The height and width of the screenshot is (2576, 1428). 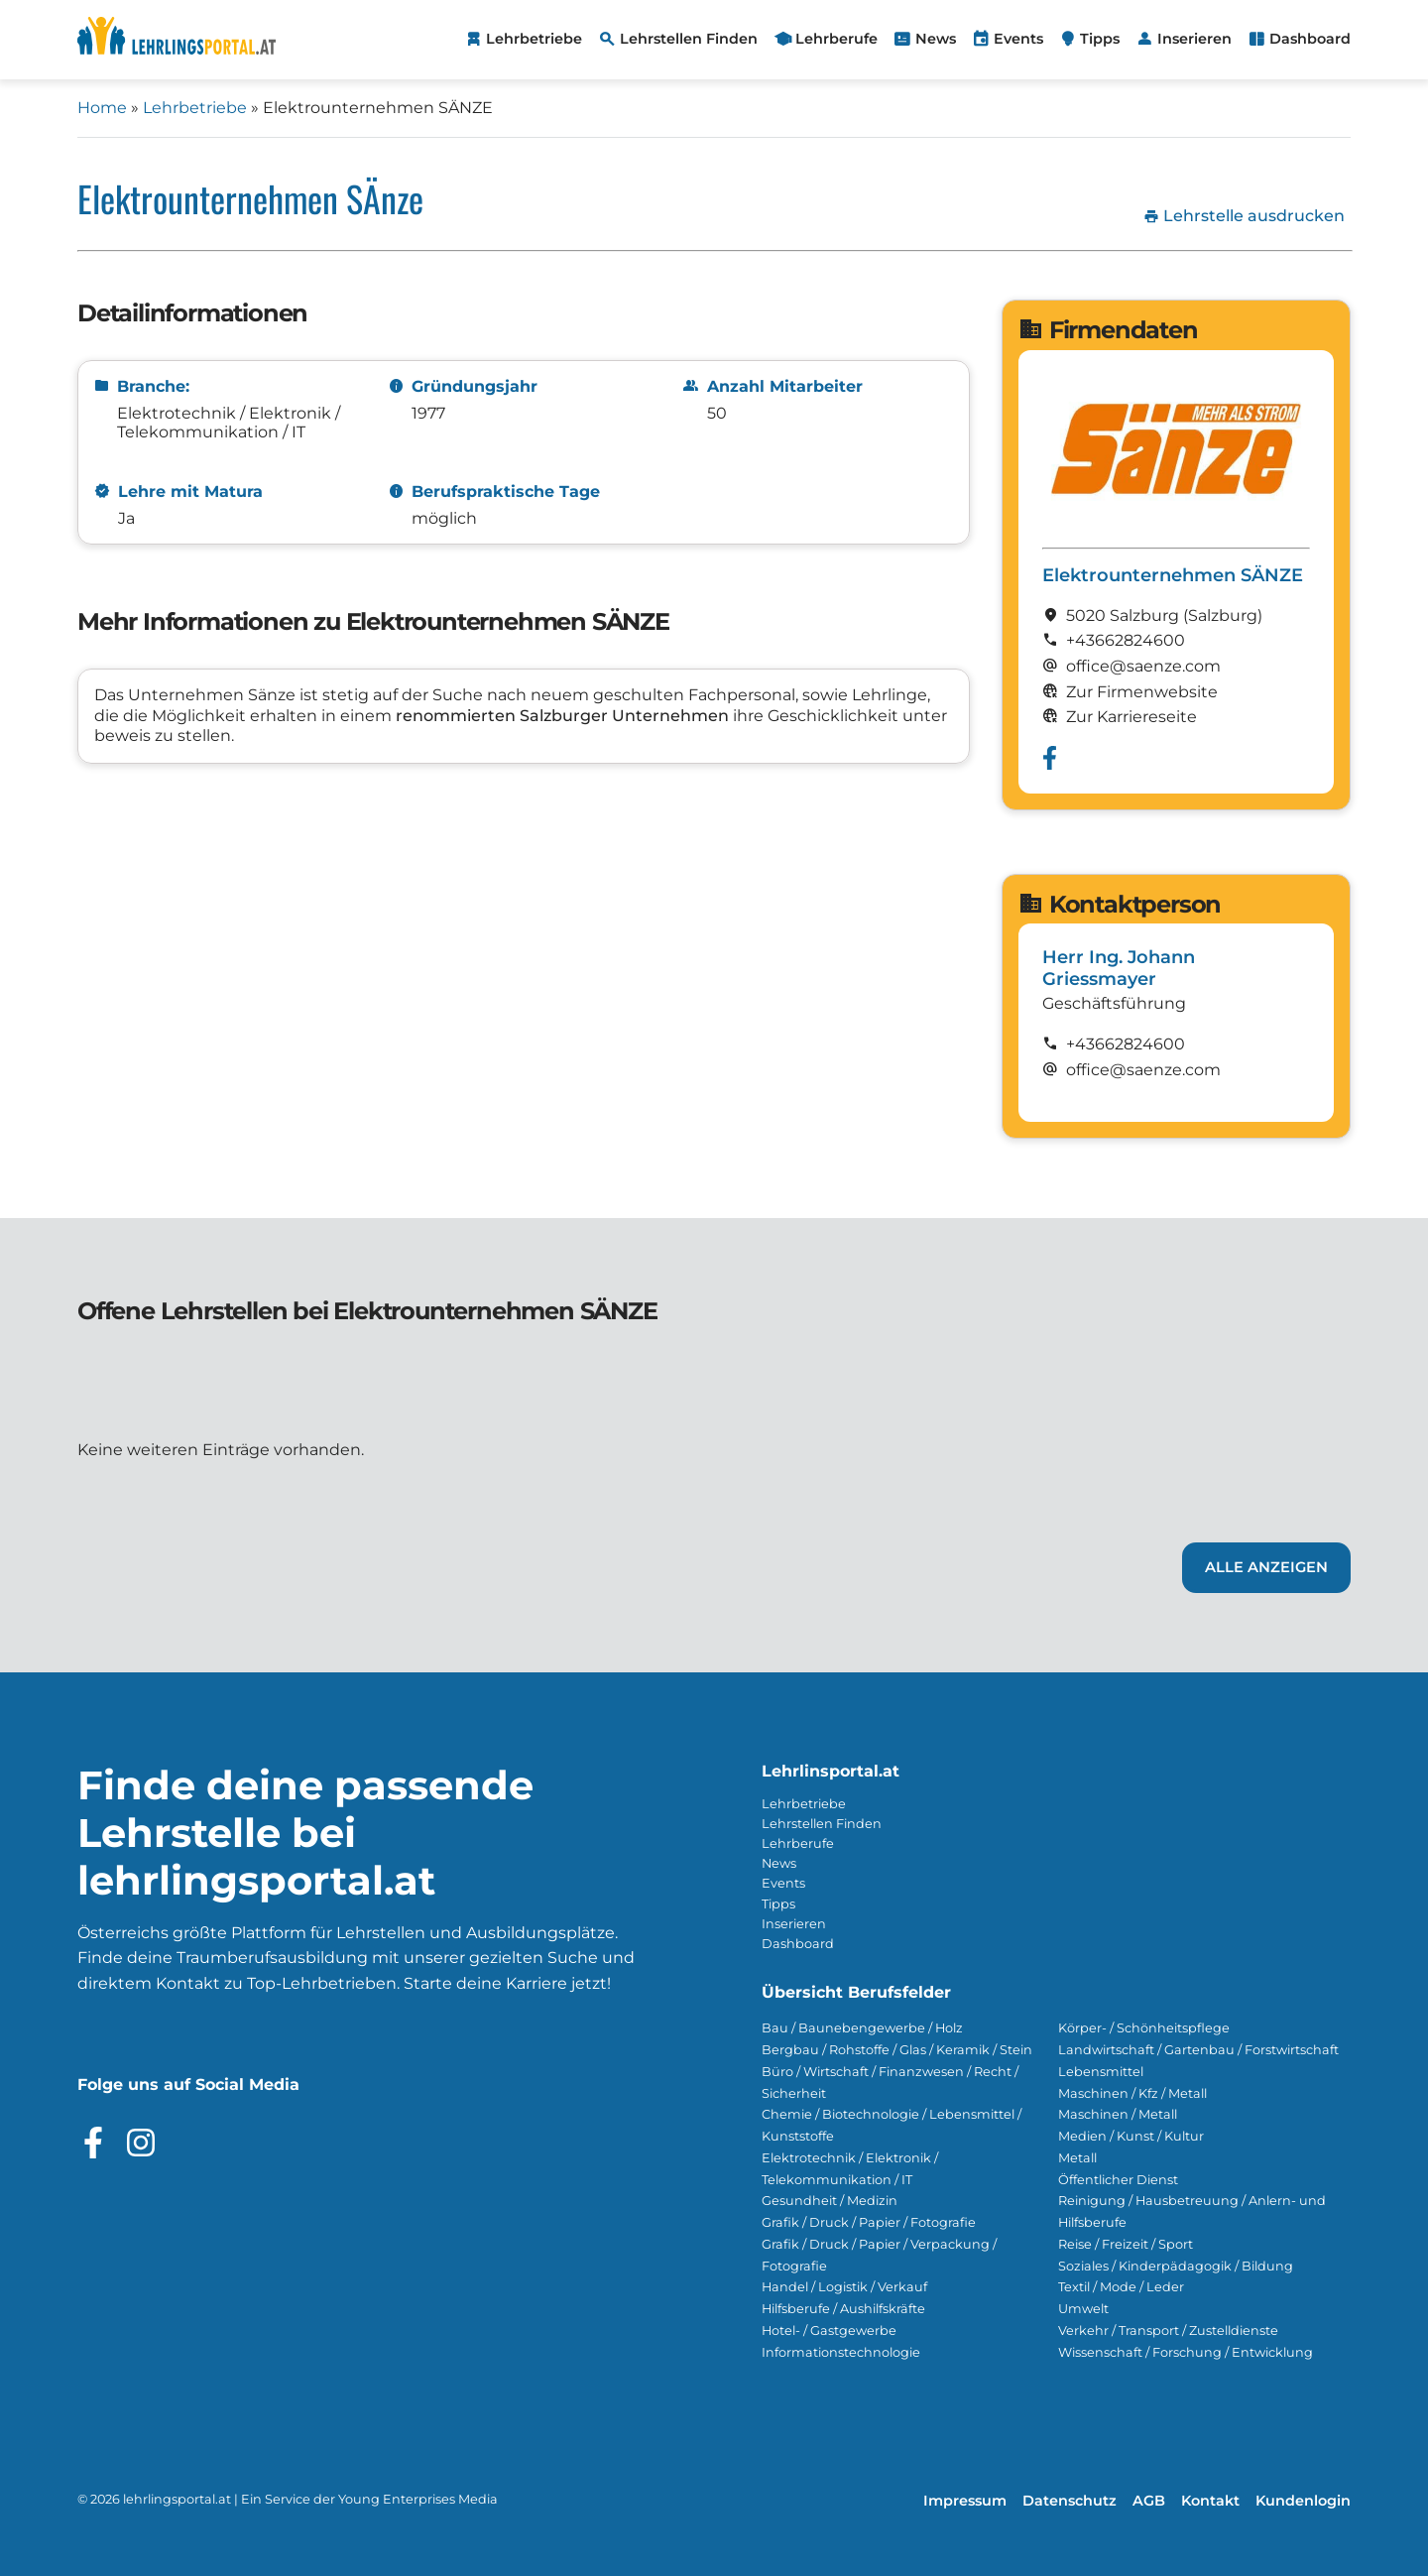 What do you see at coordinates (869, 2222) in the screenshot?
I see `Grafik / Druck / Papier / Fotografie` at bounding box center [869, 2222].